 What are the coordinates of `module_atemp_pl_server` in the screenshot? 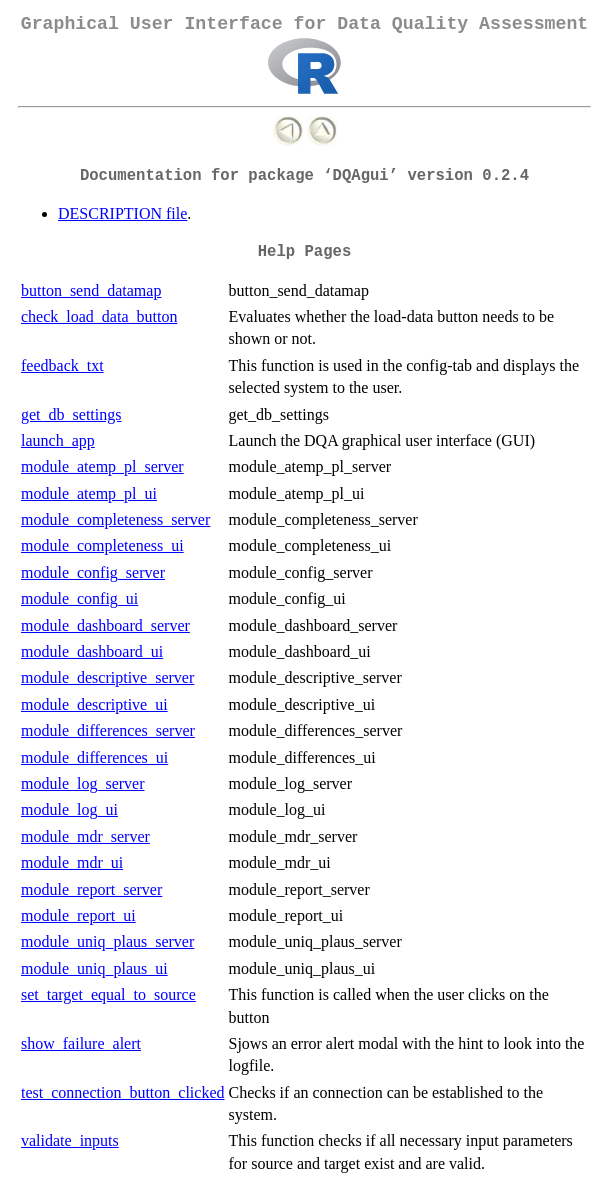 It's located at (102, 466).